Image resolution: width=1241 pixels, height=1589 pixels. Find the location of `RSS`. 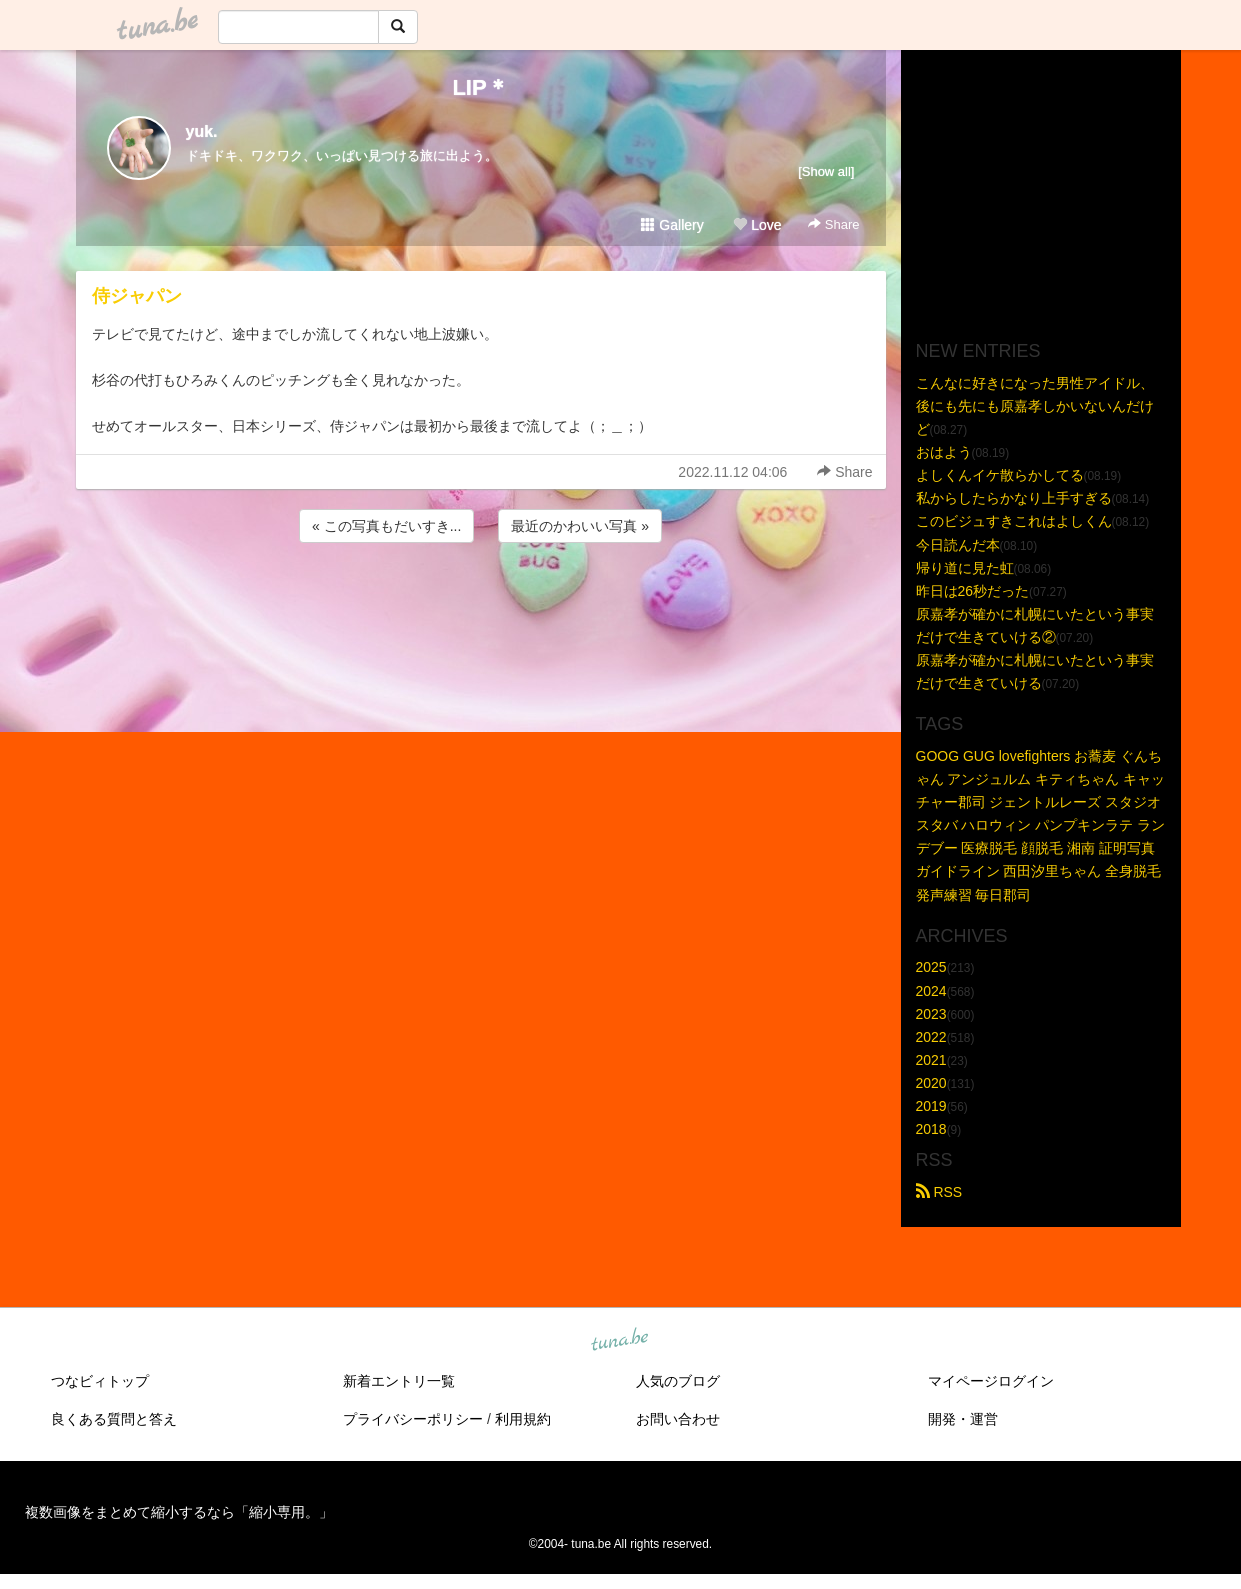

RSS is located at coordinates (939, 1192).